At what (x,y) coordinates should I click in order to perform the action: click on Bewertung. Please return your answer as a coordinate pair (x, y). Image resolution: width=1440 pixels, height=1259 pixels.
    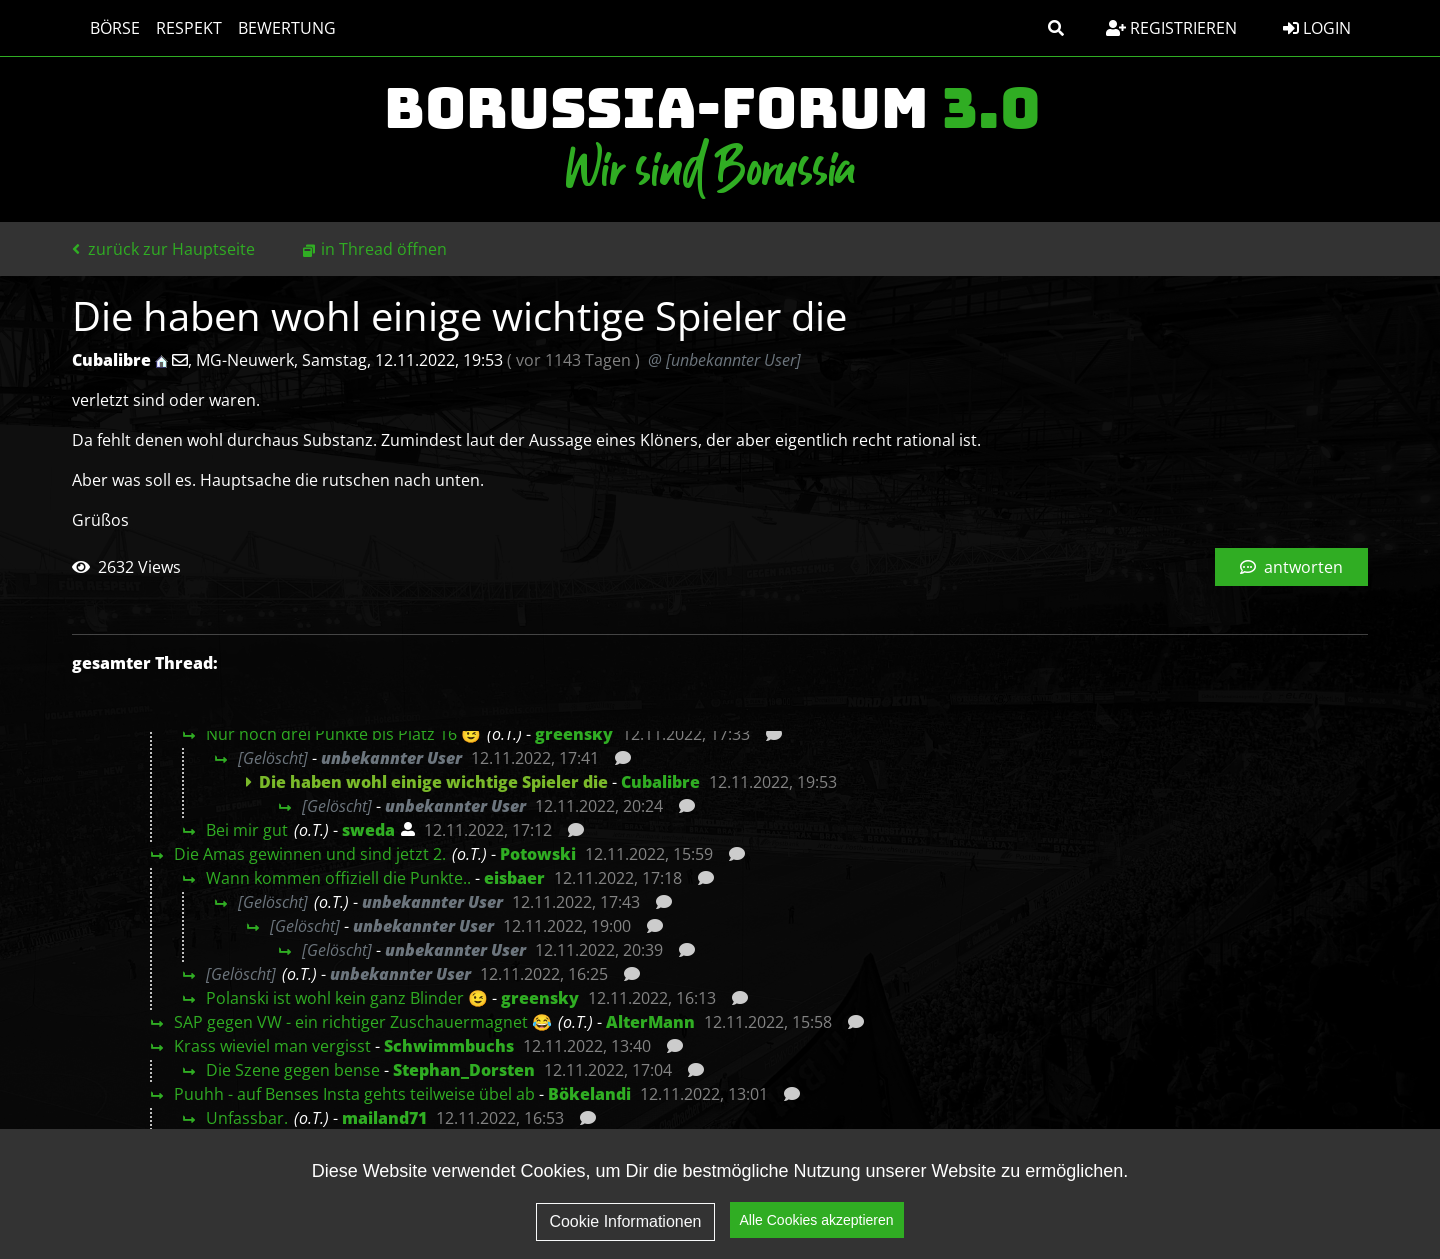
    Looking at the image, I should click on (277, 28).